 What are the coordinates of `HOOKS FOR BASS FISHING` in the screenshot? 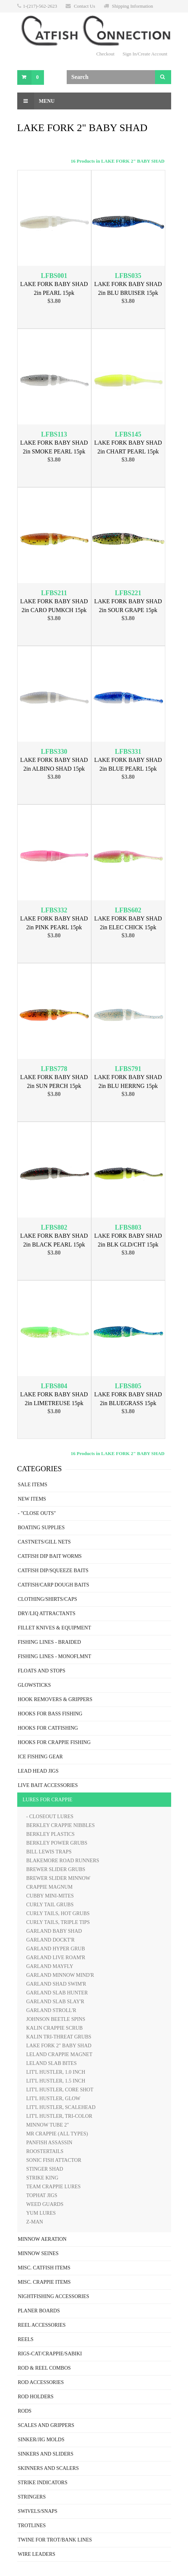 It's located at (50, 1713).